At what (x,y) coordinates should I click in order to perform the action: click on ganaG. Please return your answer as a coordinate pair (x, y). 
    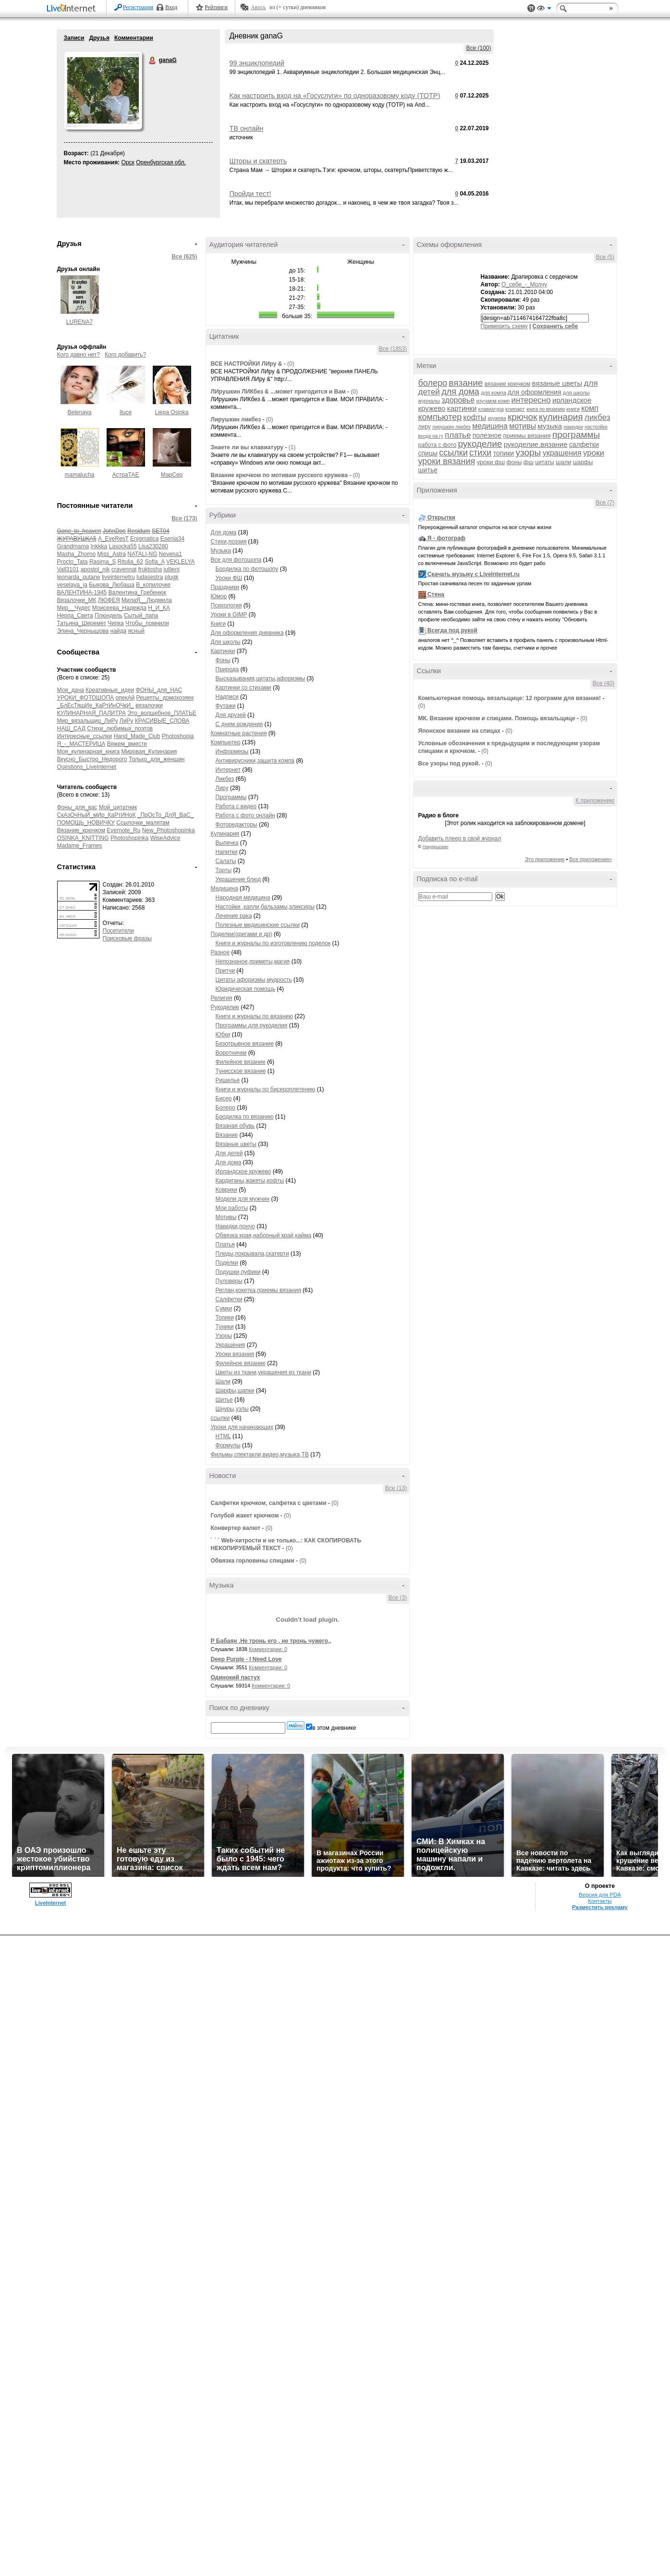
    Looking at the image, I should click on (153, 60).